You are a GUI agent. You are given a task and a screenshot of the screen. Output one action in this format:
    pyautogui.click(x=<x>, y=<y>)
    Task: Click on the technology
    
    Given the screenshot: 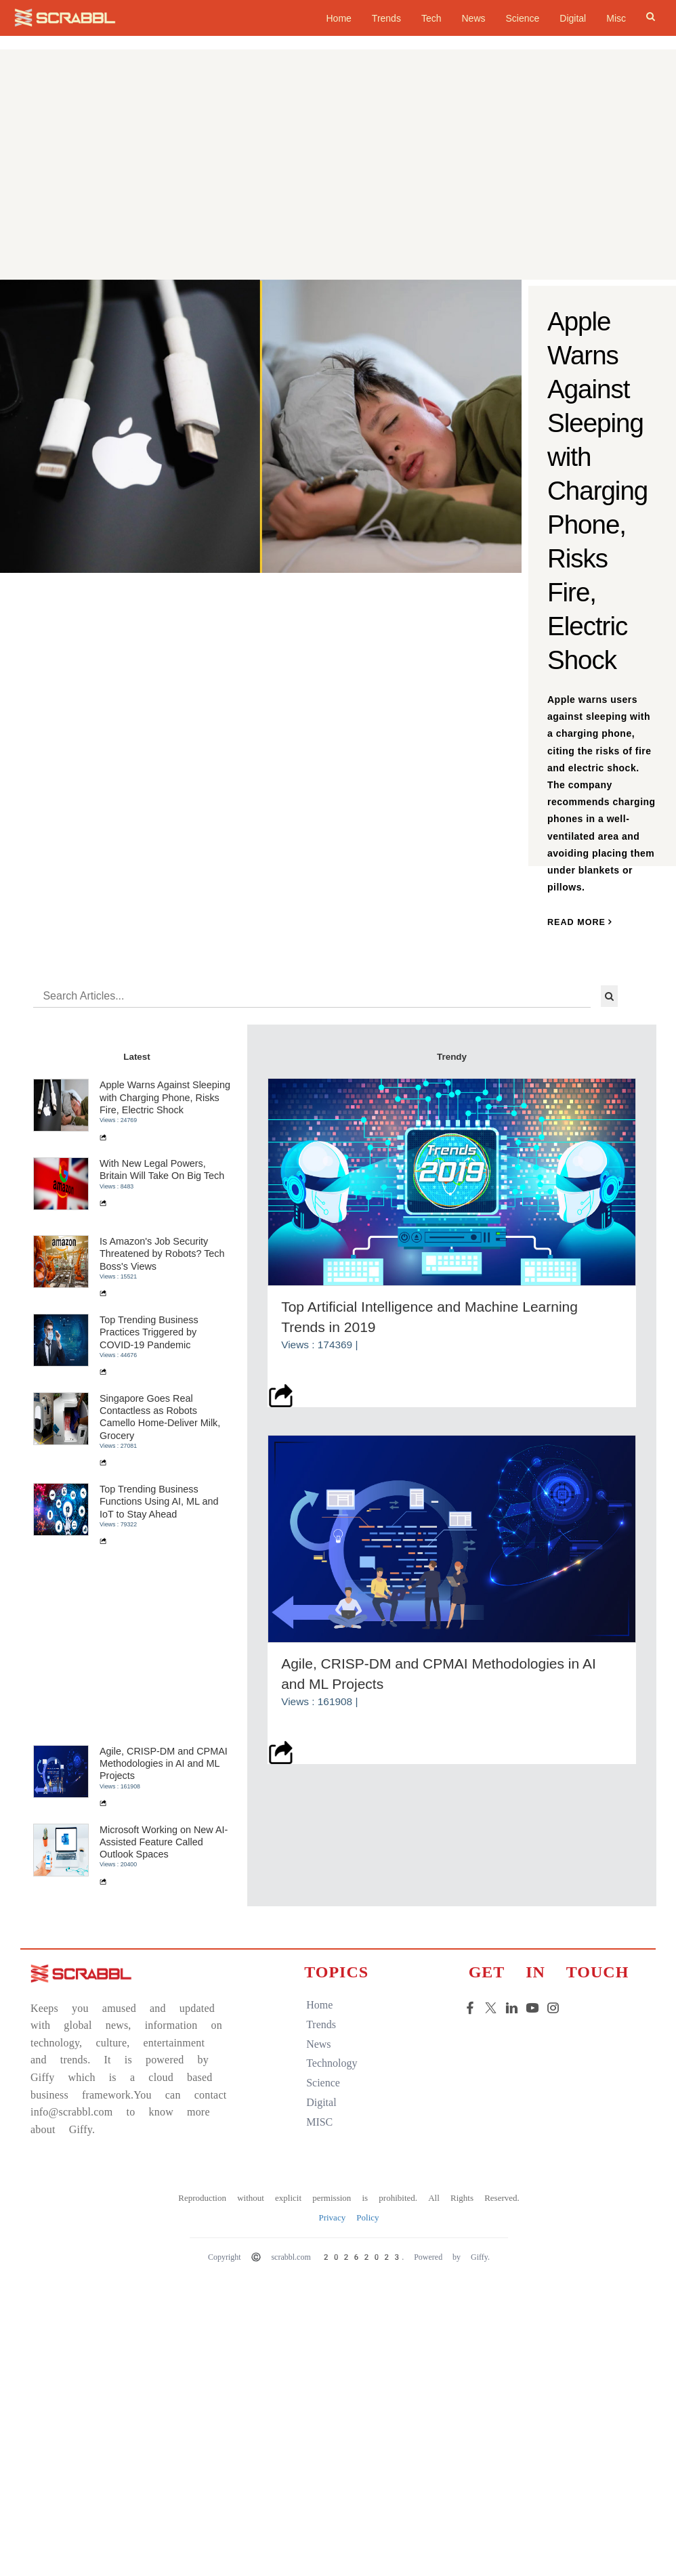 What is the action you would take?
    pyautogui.click(x=327, y=2065)
    